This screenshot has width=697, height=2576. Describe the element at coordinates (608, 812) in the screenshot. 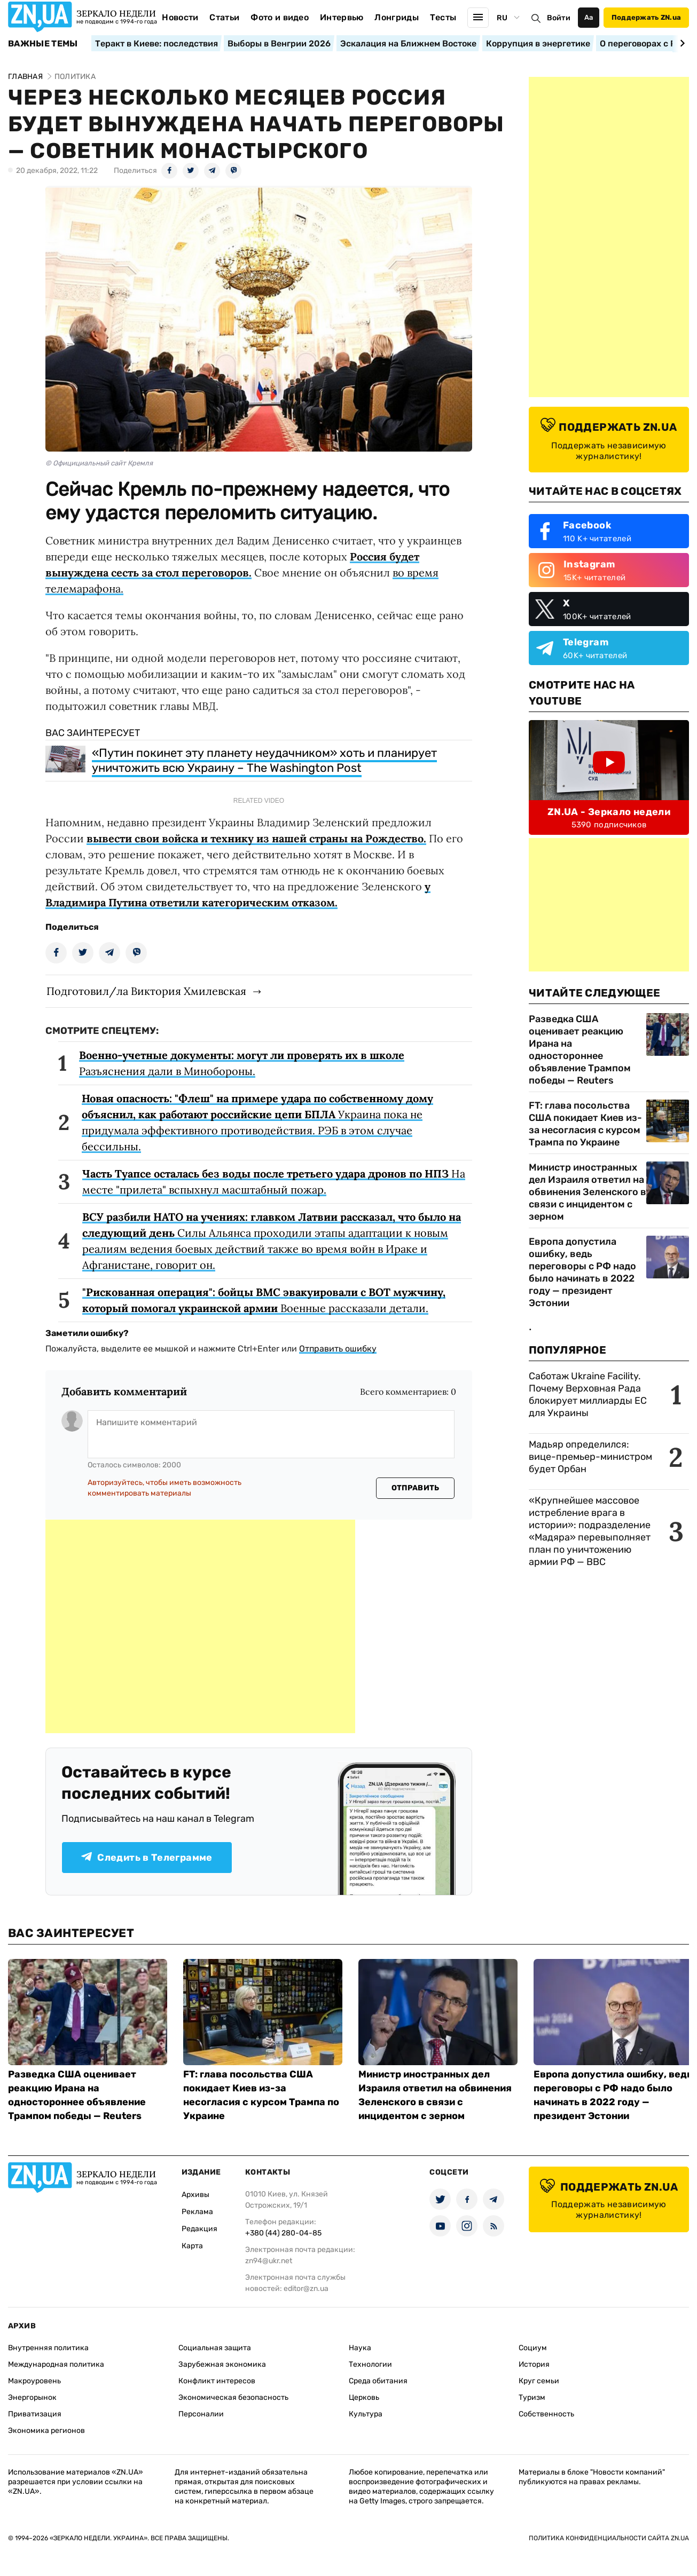

I see `ZN.UA - Зеркало недели` at that location.